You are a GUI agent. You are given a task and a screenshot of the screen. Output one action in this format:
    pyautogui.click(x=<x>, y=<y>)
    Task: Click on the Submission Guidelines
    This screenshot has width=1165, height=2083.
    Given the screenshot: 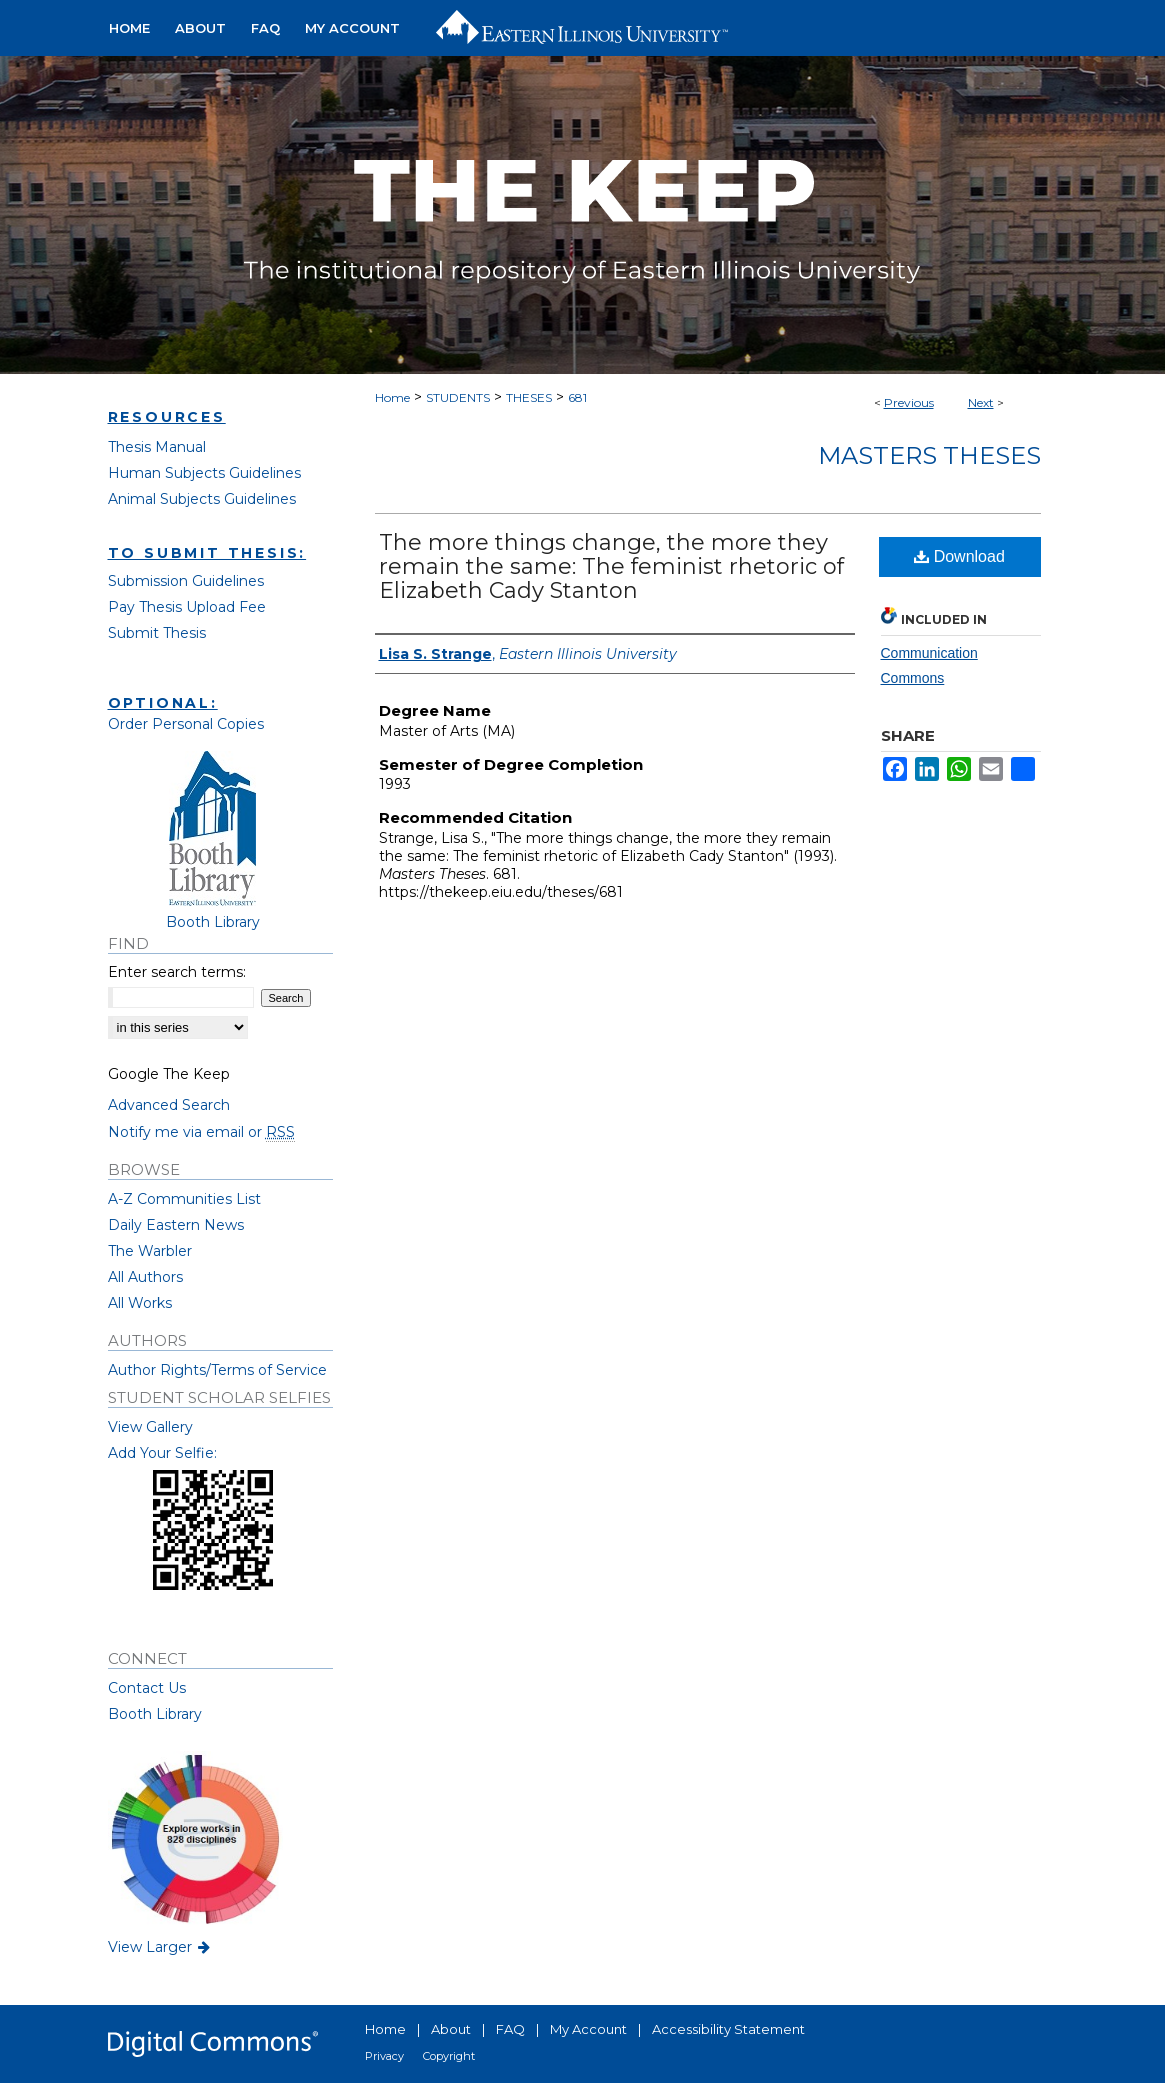 What is the action you would take?
    pyautogui.click(x=186, y=581)
    